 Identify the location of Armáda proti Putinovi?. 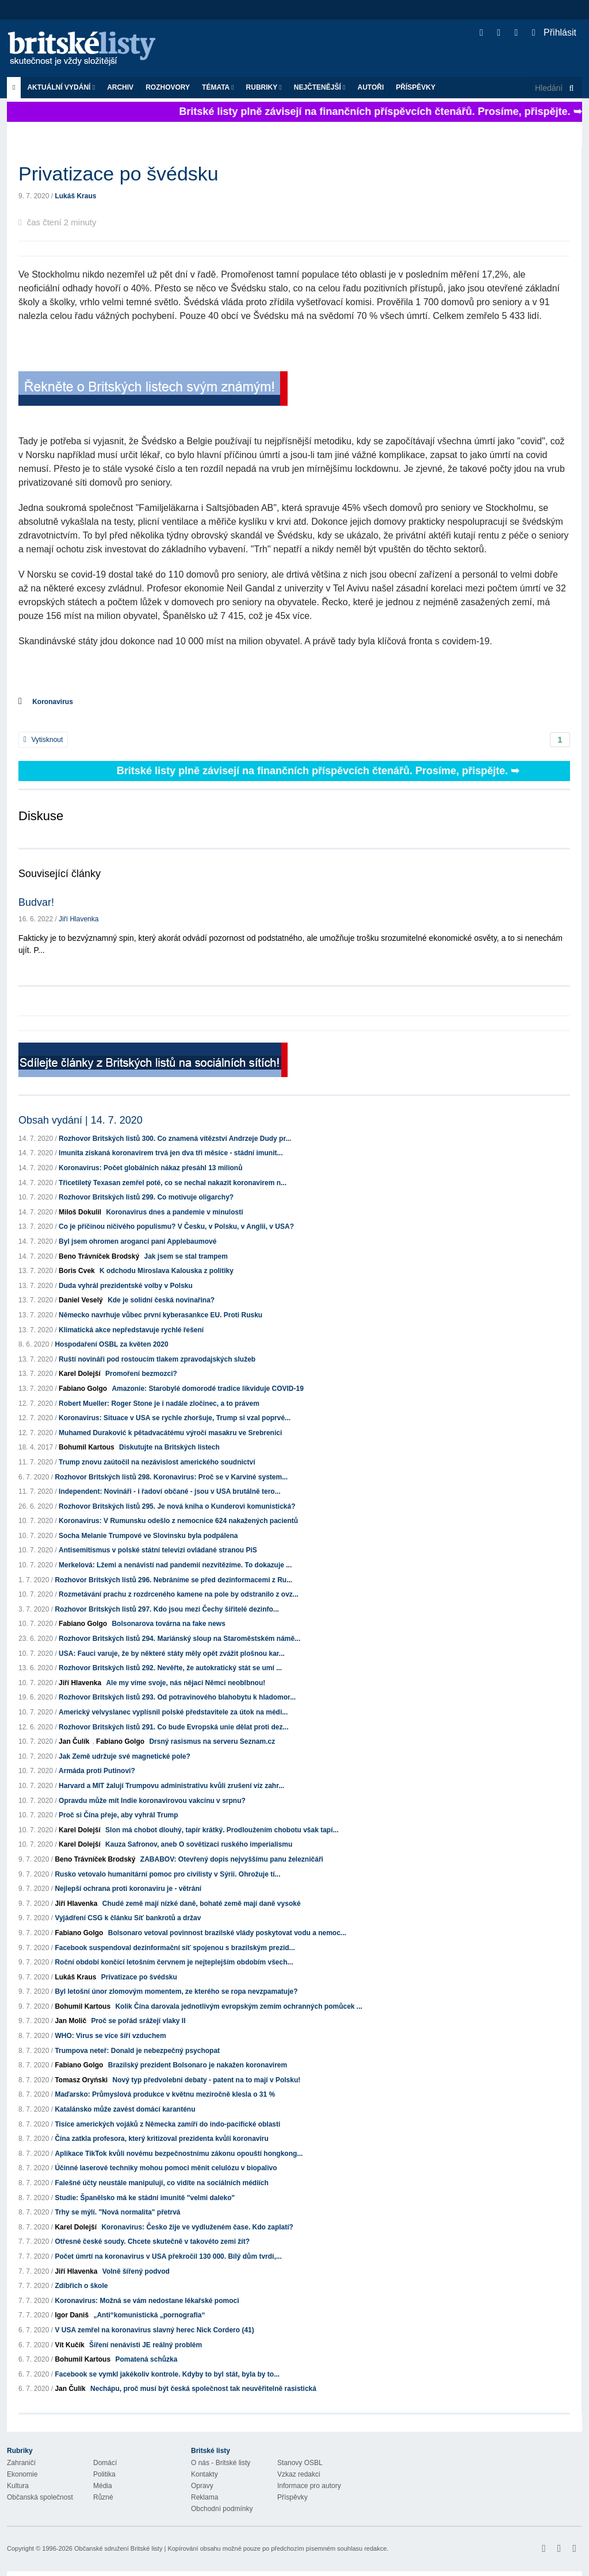
(97, 1771).